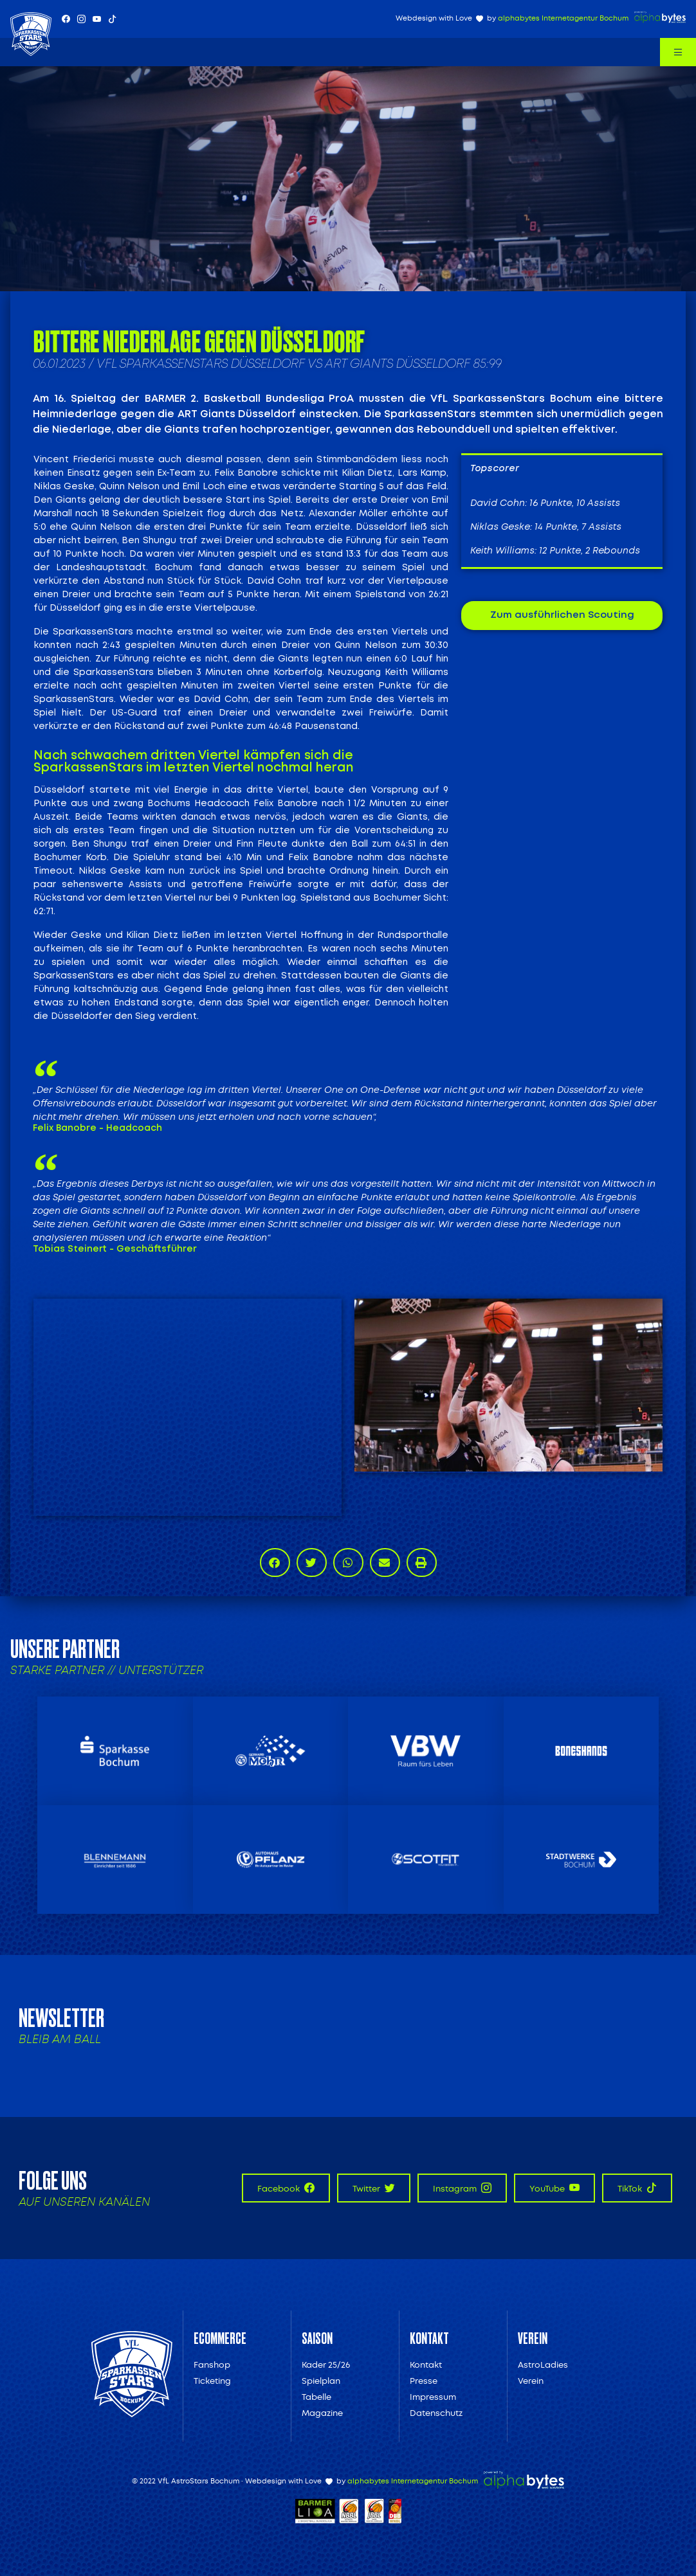 This screenshot has width=696, height=2576. What do you see at coordinates (326, 2364) in the screenshot?
I see `Kader 25/26` at bounding box center [326, 2364].